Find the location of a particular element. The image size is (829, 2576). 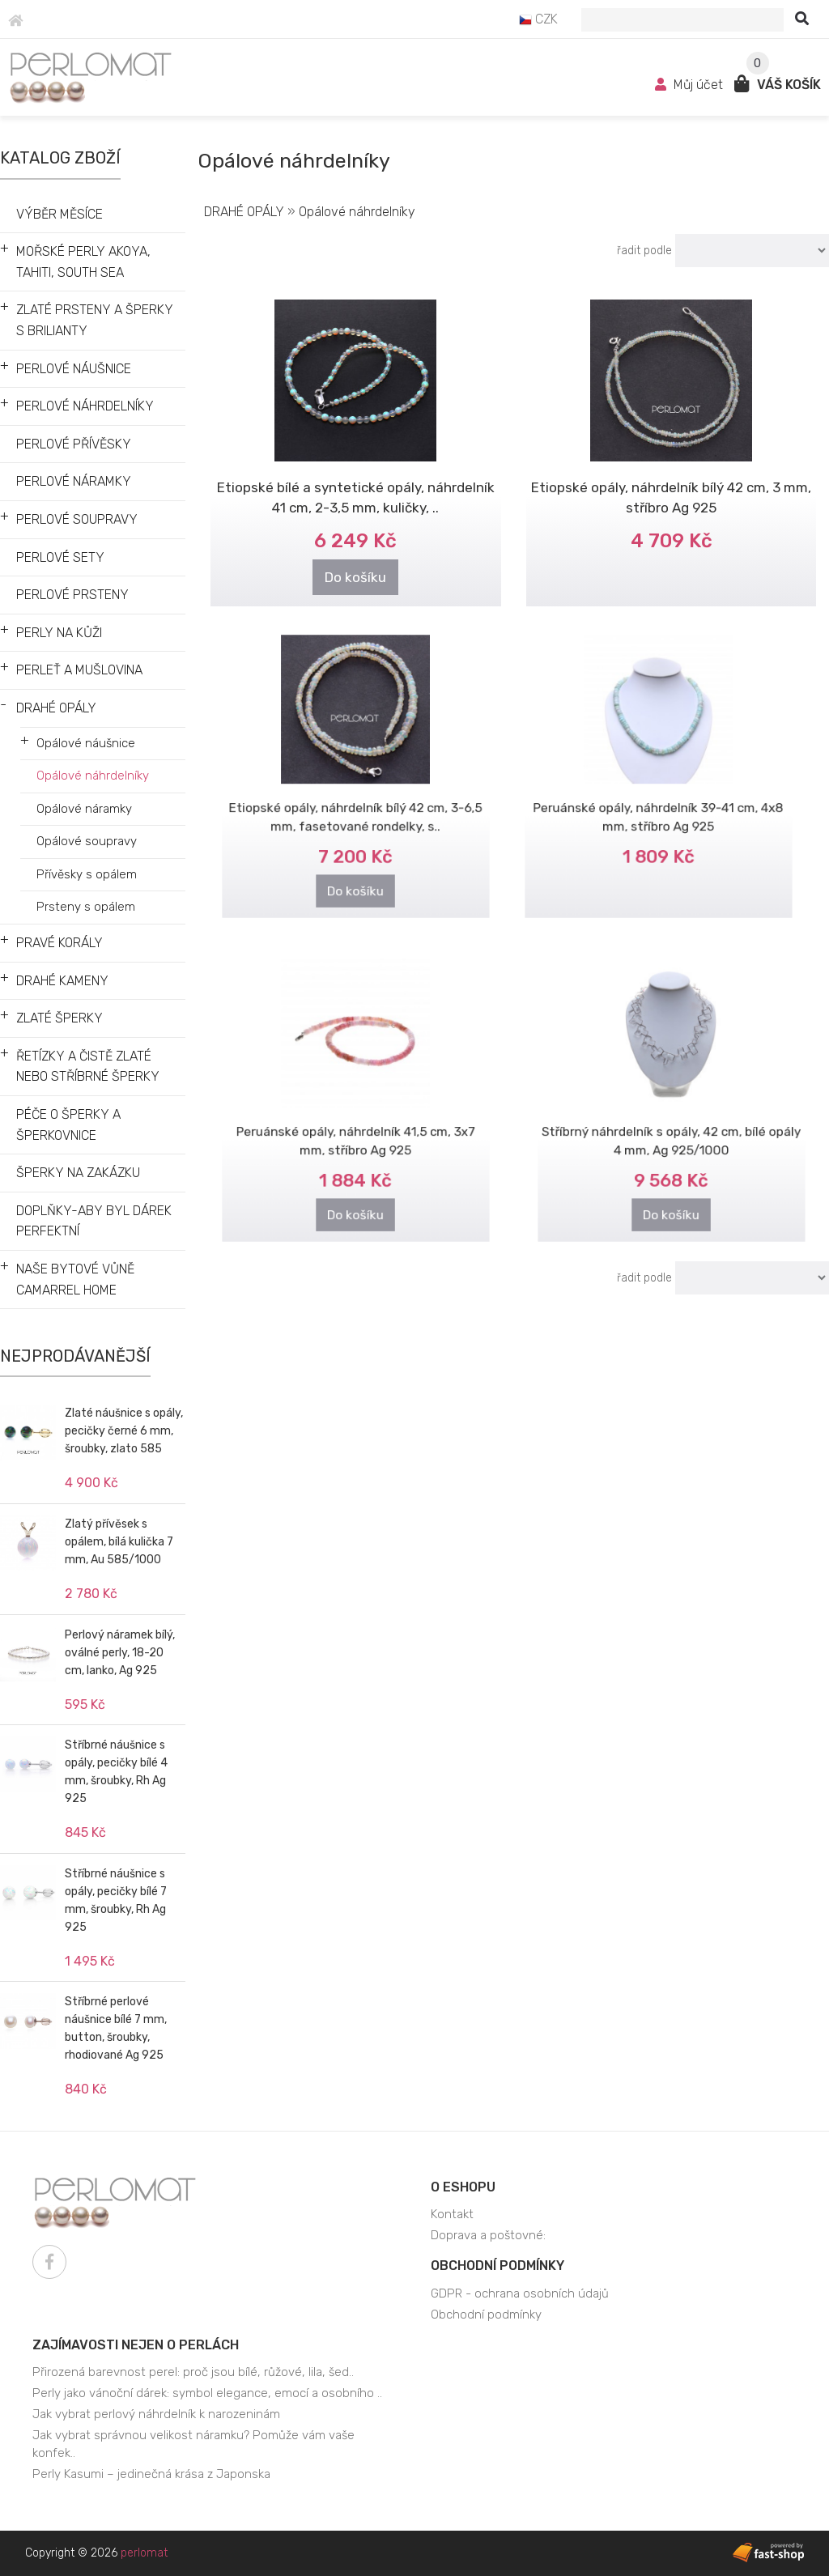

VÝBĚR MĚSÍCE is located at coordinates (59, 214).